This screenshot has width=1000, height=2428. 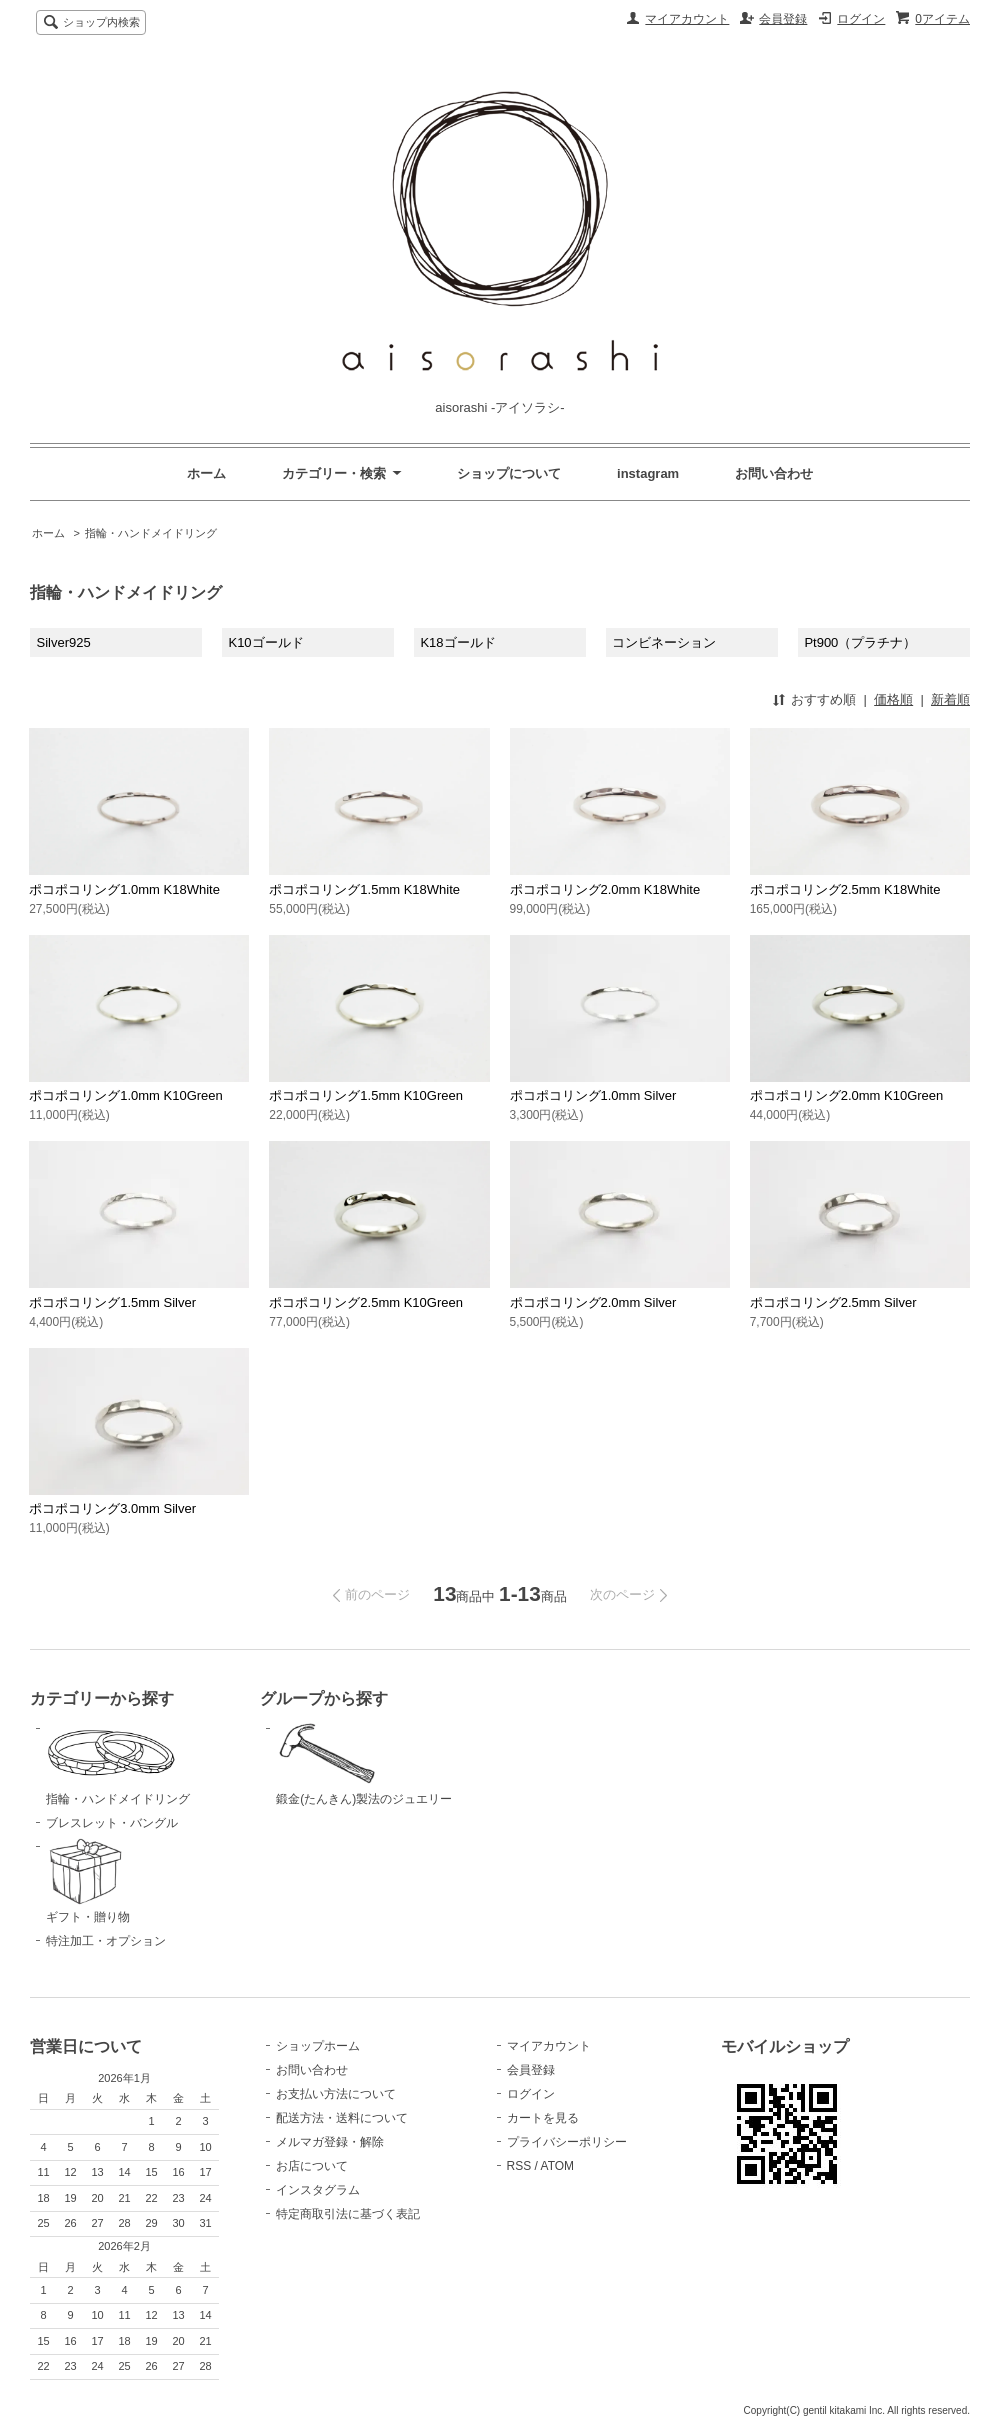 What do you see at coordinates (593, 1095) in the screenshot?
I see `ポコポコリング1.0mm Silver` at bounding box center [593, 1095].